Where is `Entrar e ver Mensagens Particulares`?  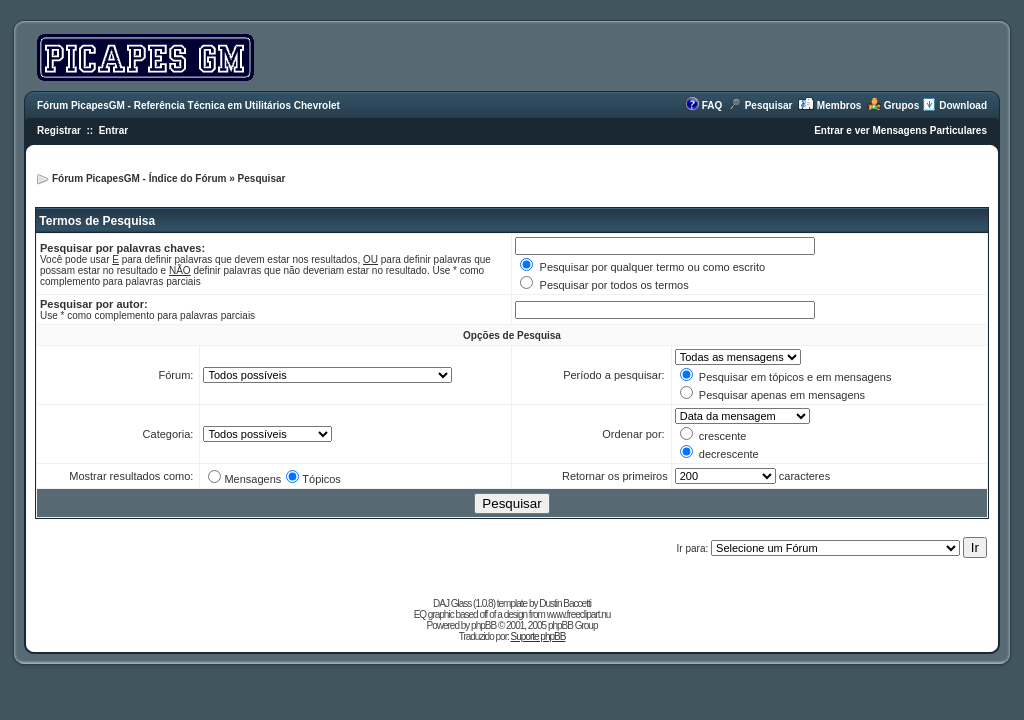
Entrar e ver Mensagens Particulares is located at coordinates (900, 130).